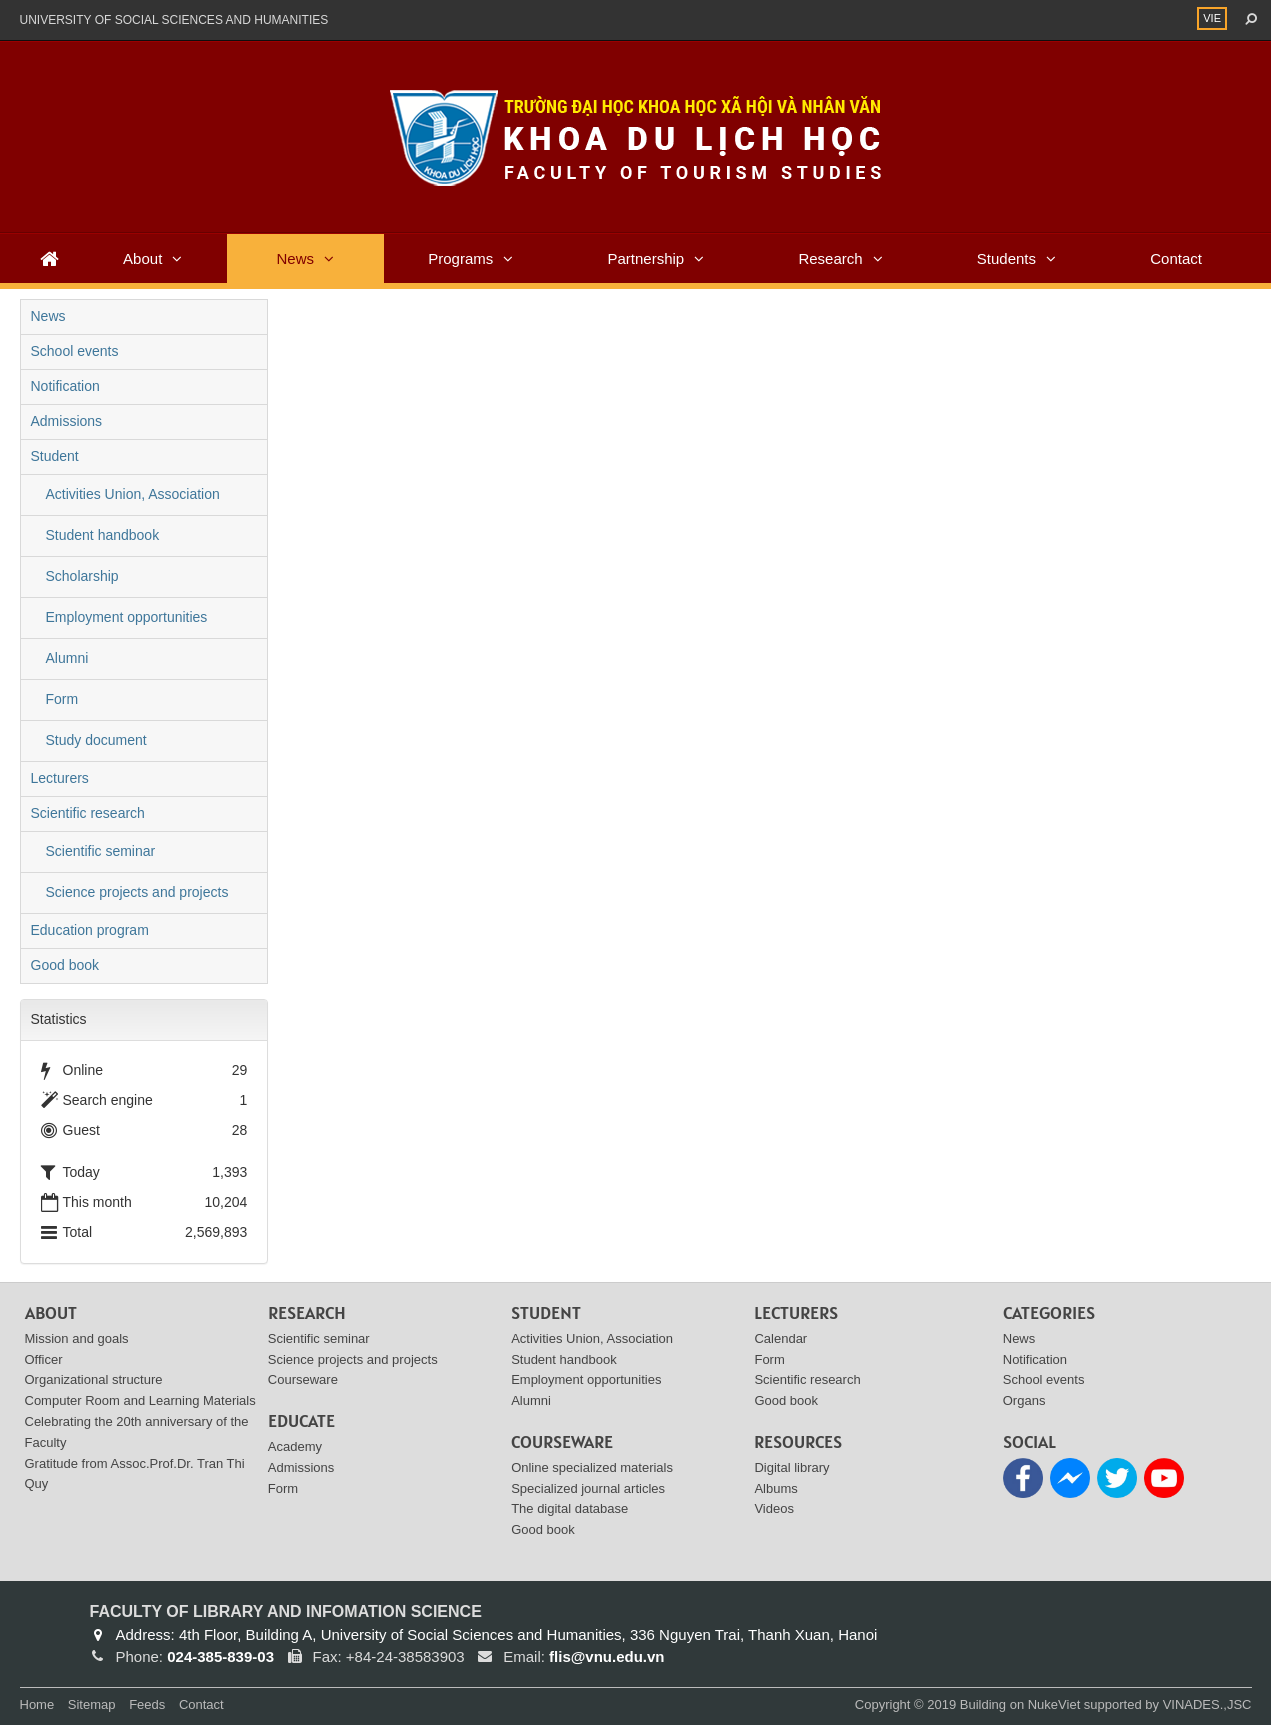  I want to click on Albums, so click(775, 1488).